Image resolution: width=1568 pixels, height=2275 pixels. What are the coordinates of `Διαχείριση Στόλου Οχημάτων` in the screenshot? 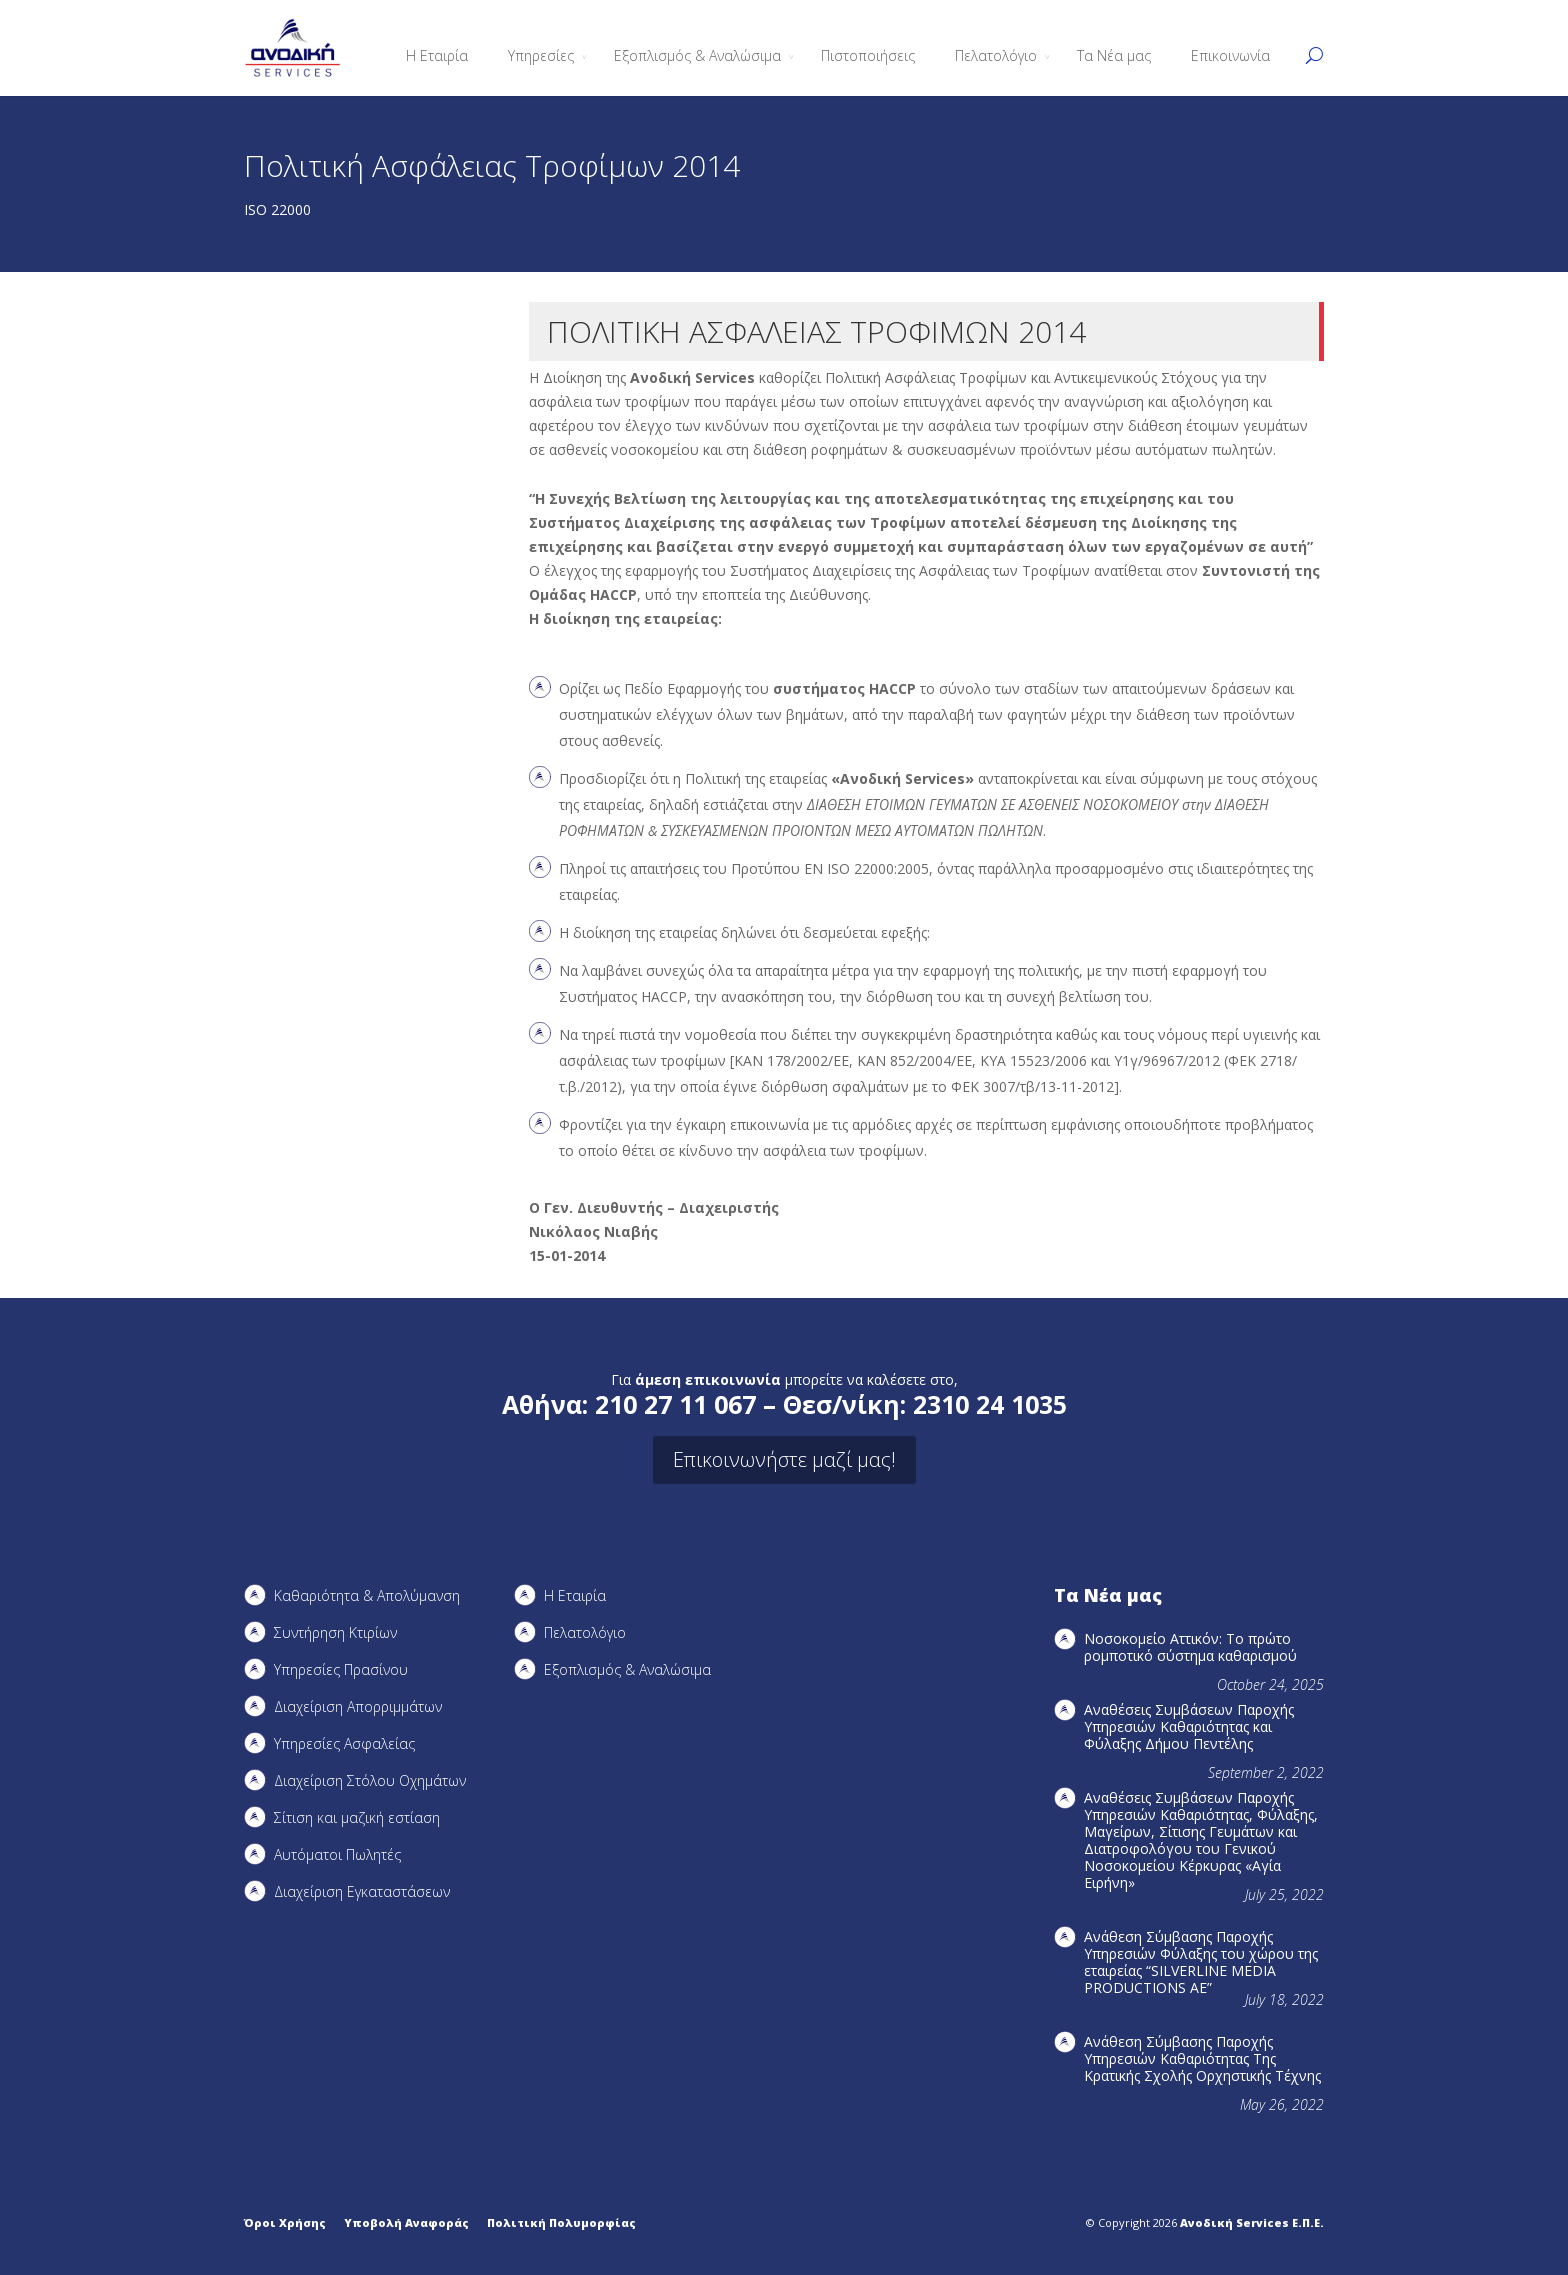 It's located at (370, 1780).